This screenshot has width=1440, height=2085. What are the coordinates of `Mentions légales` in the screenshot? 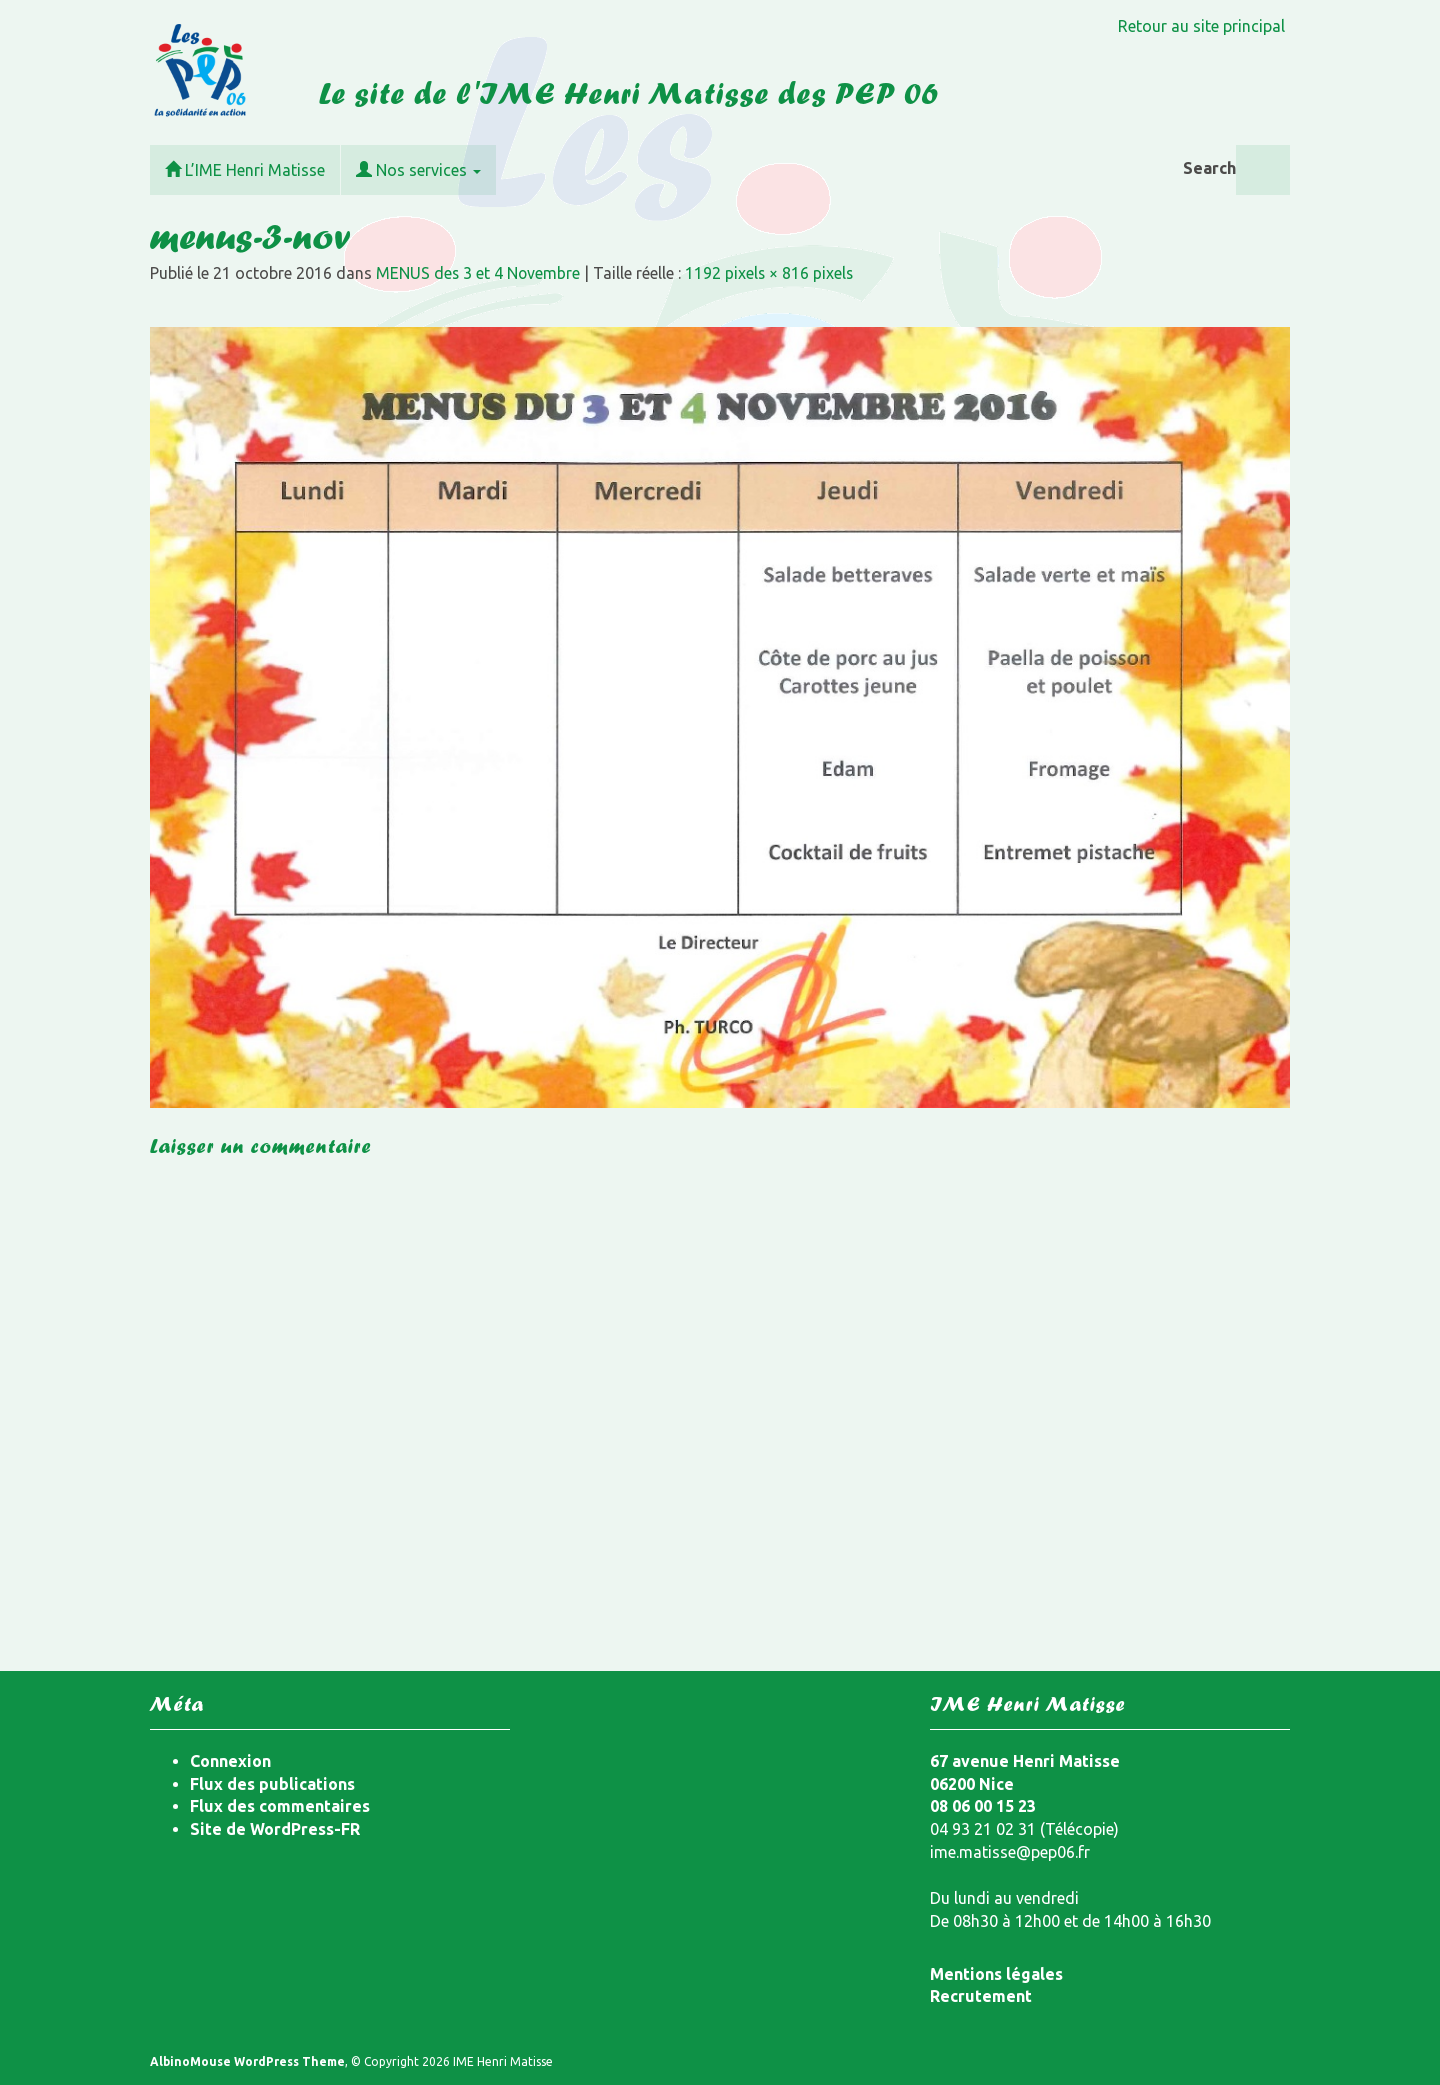 It's located at (996, 1974).